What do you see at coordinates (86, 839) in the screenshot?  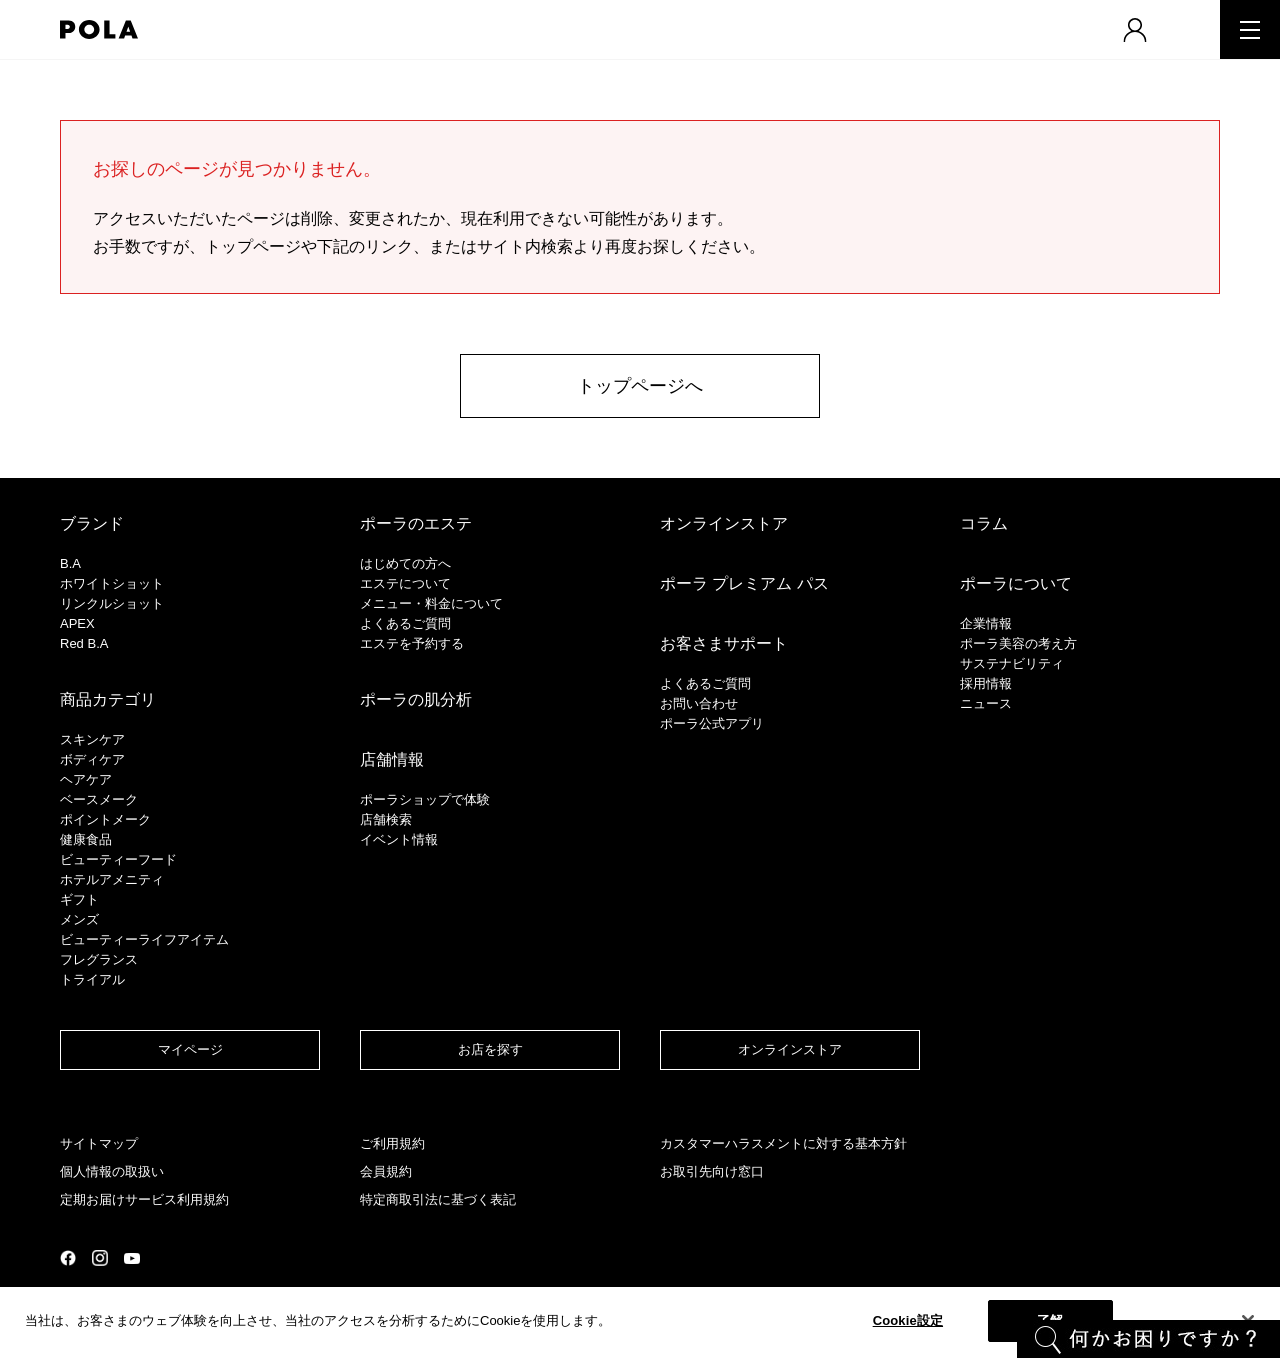 I see `健康食品` at bounding box center [86, 839].